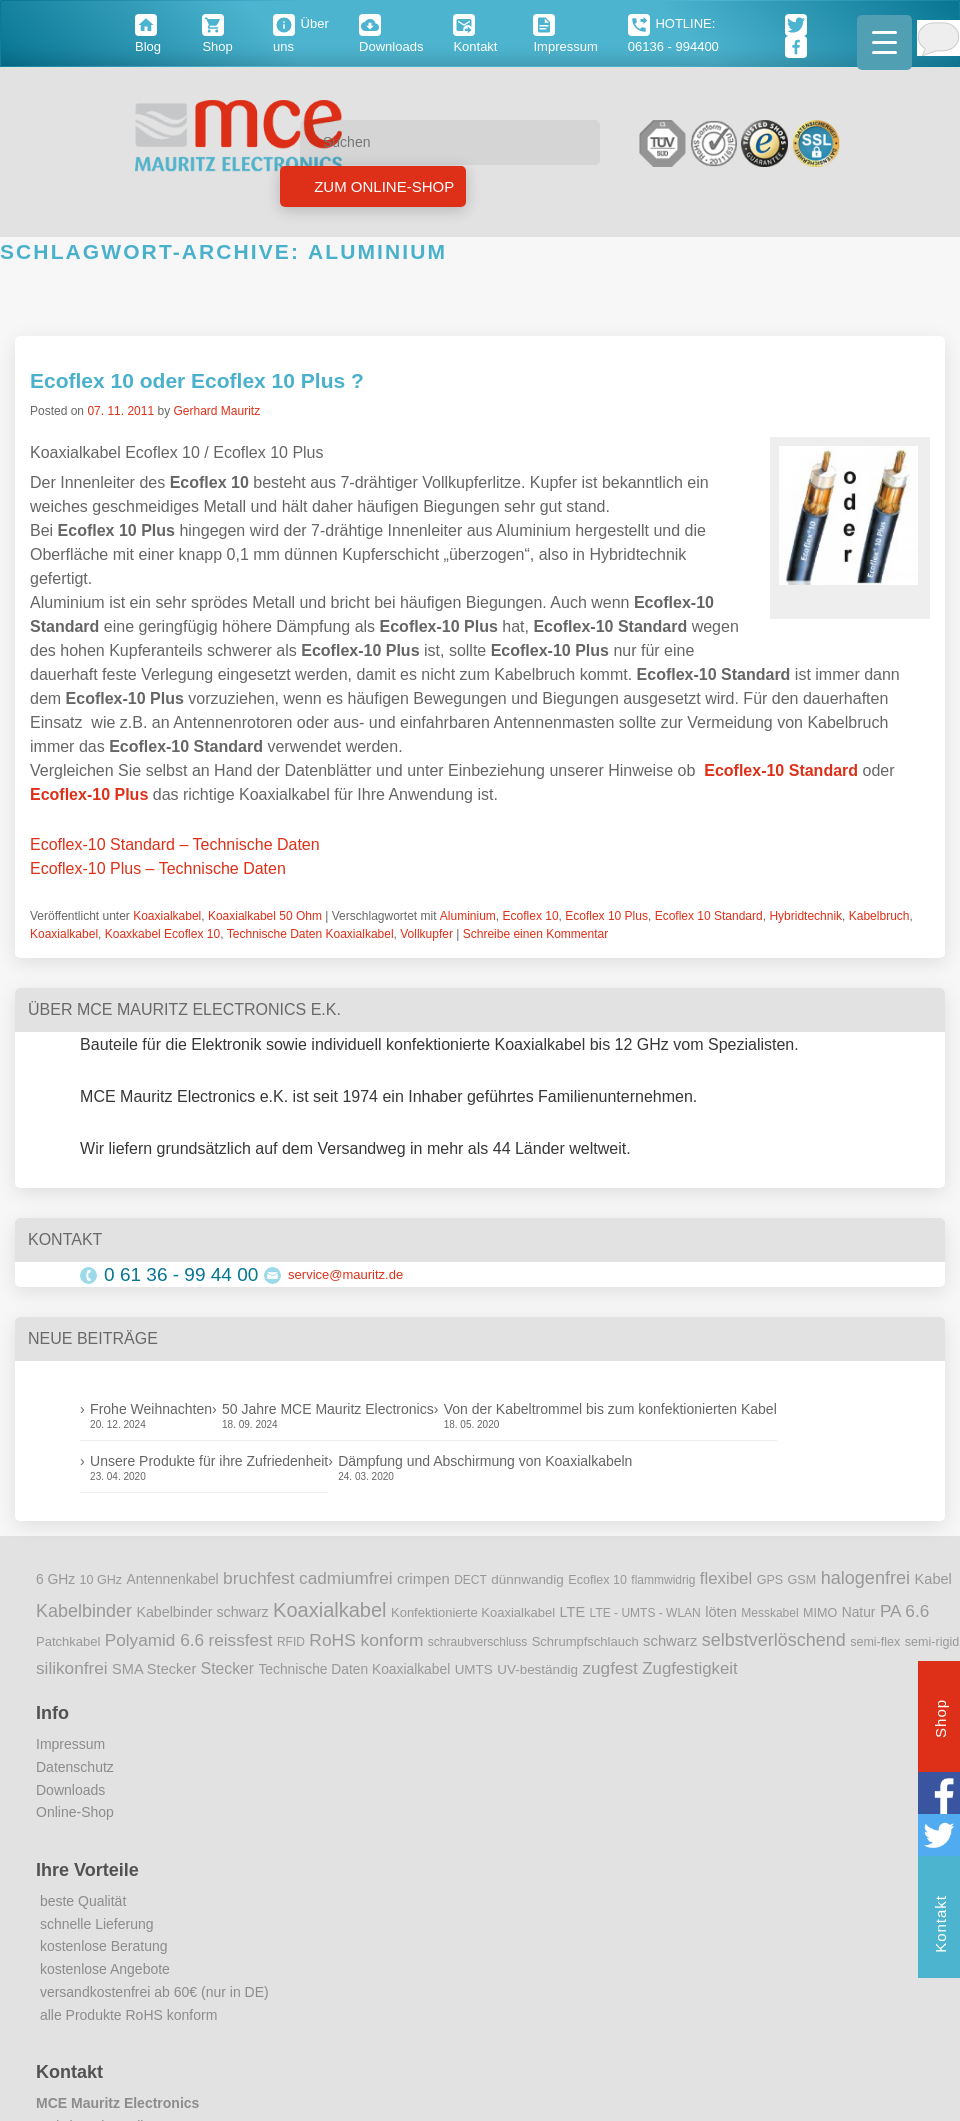 This screenshot has width=960, height=2121. Describe the element at coordinates (216, 411) in the screenshot. I see `Gerhard Mauritz` at that location.